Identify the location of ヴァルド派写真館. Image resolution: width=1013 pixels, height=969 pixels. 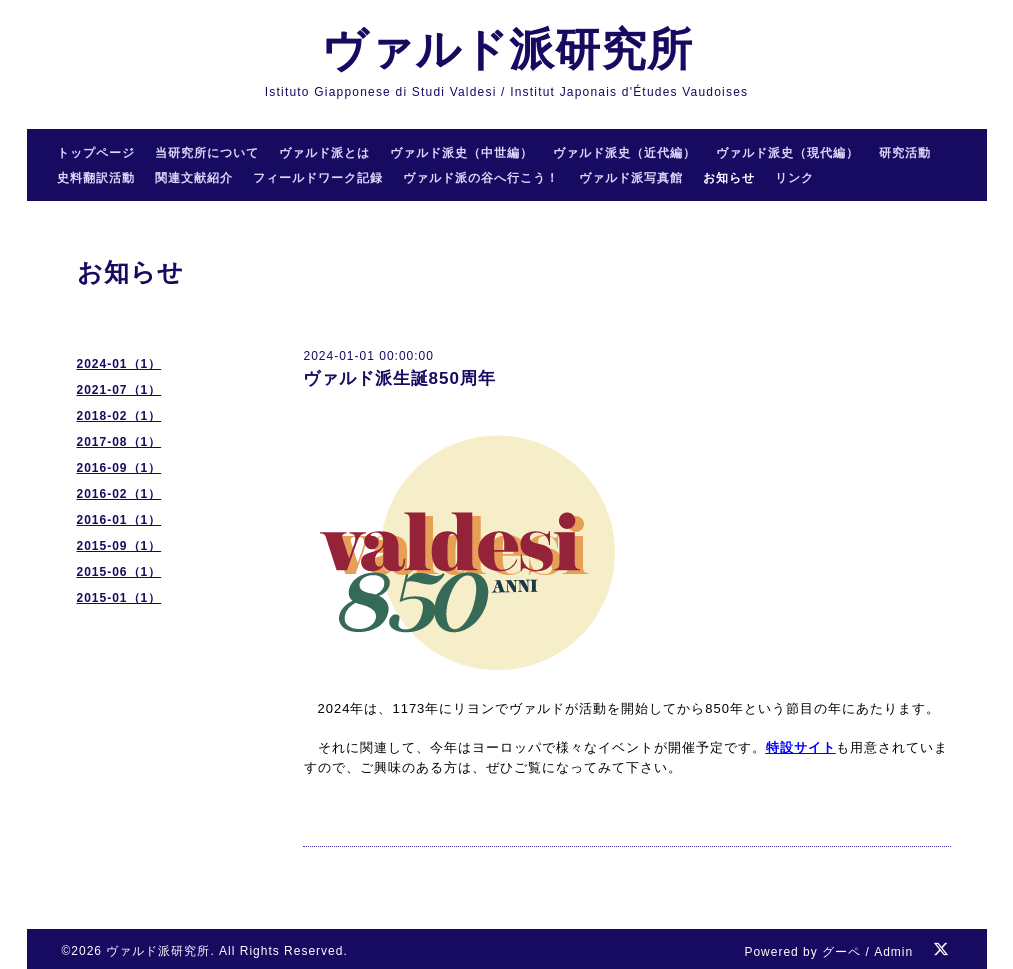
(631, 178).